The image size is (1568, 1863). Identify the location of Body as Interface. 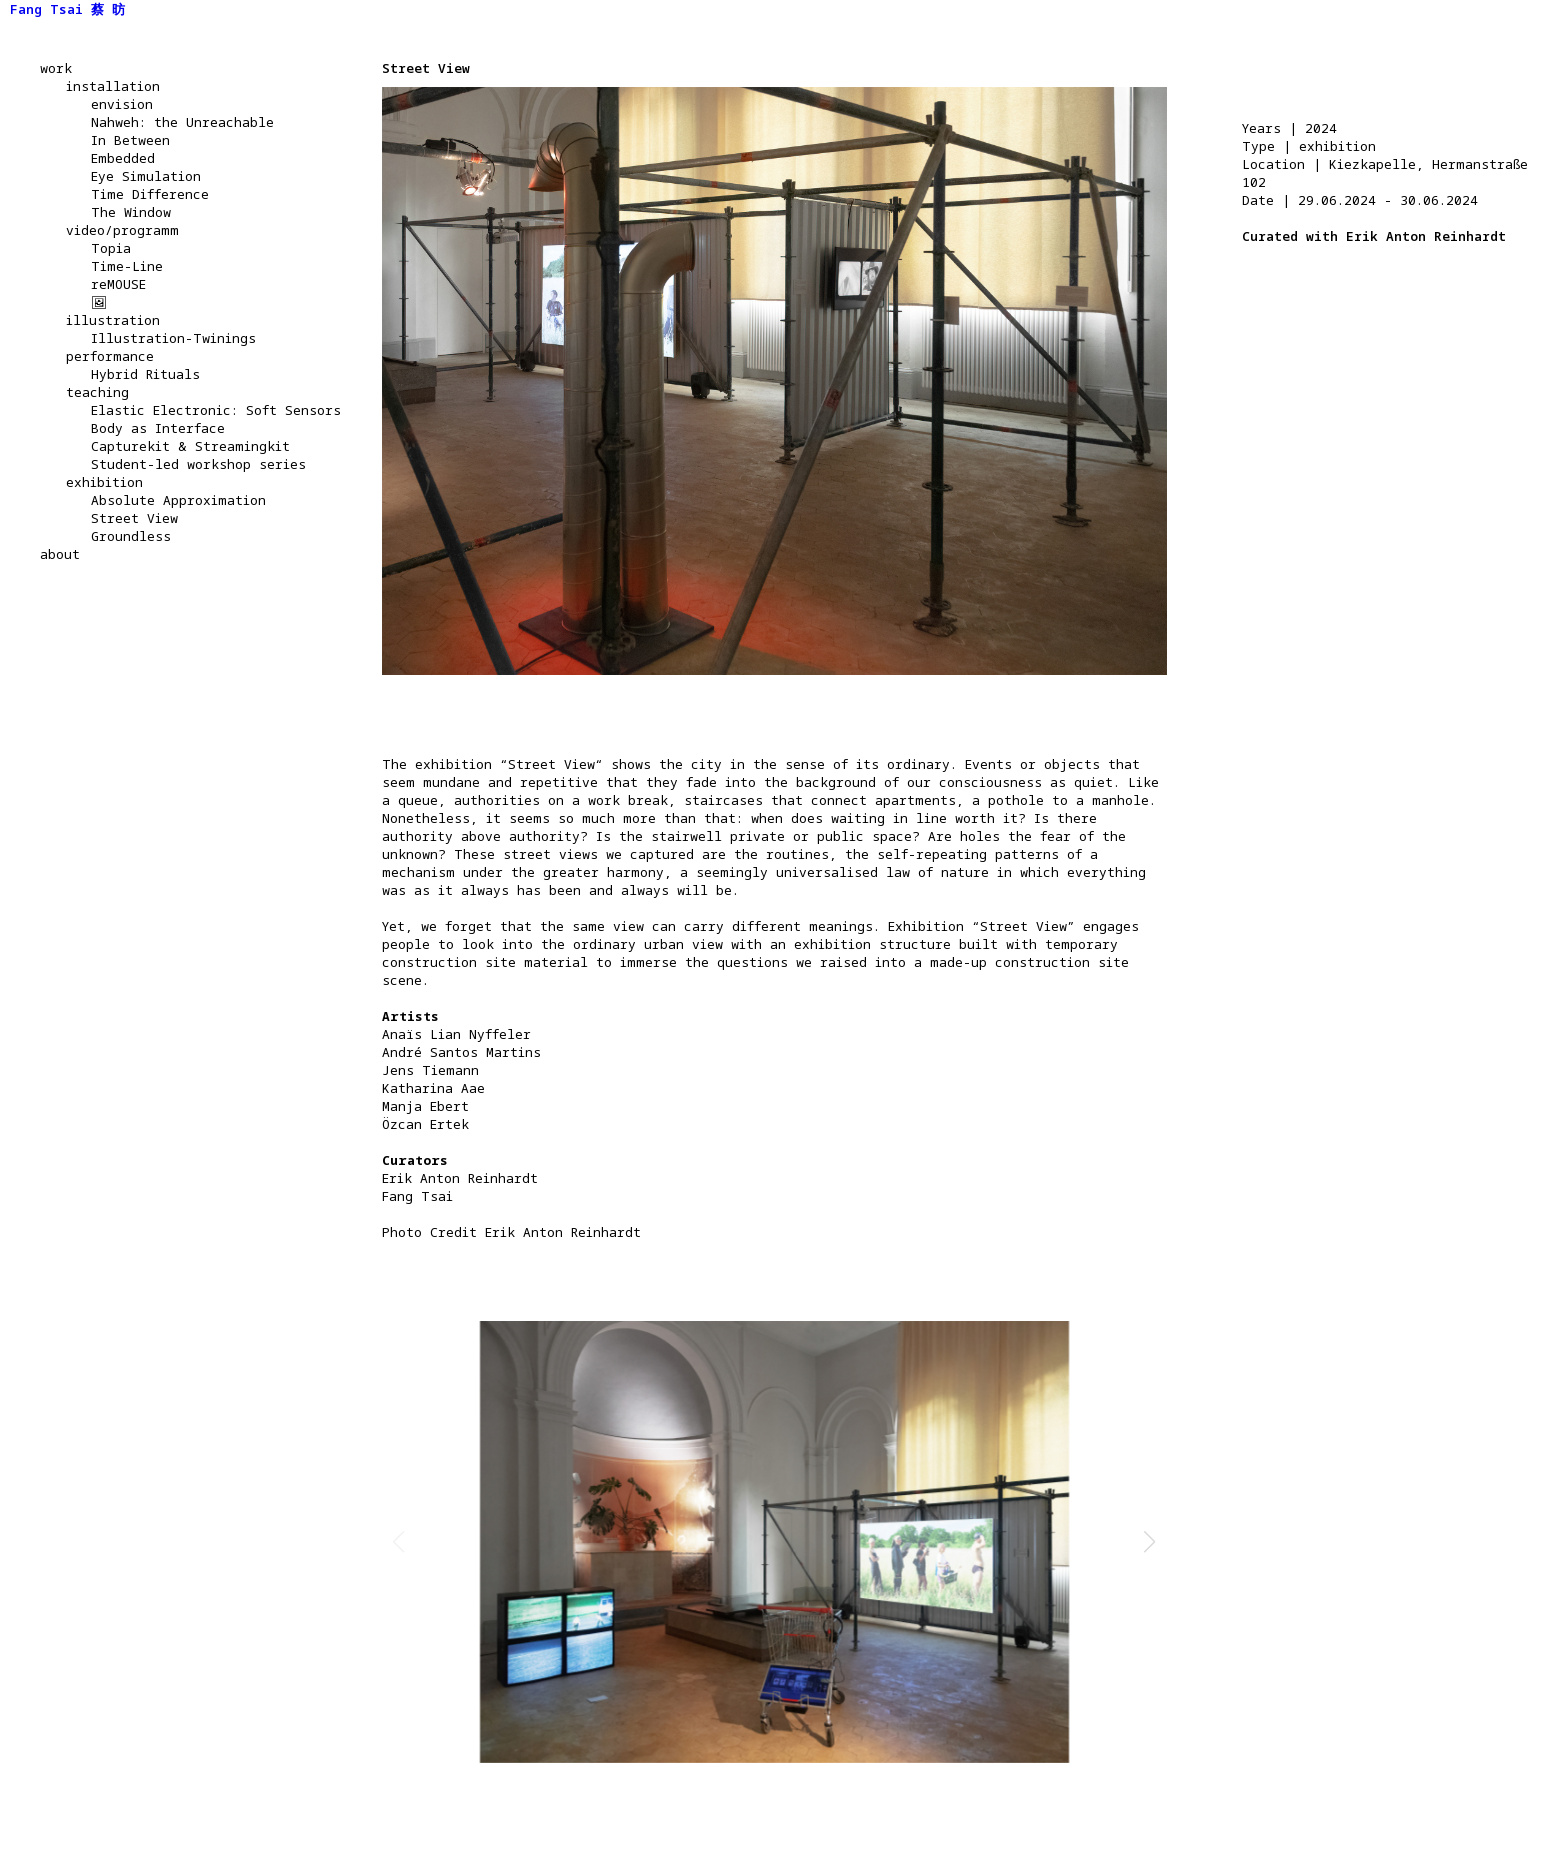
(158, 428).